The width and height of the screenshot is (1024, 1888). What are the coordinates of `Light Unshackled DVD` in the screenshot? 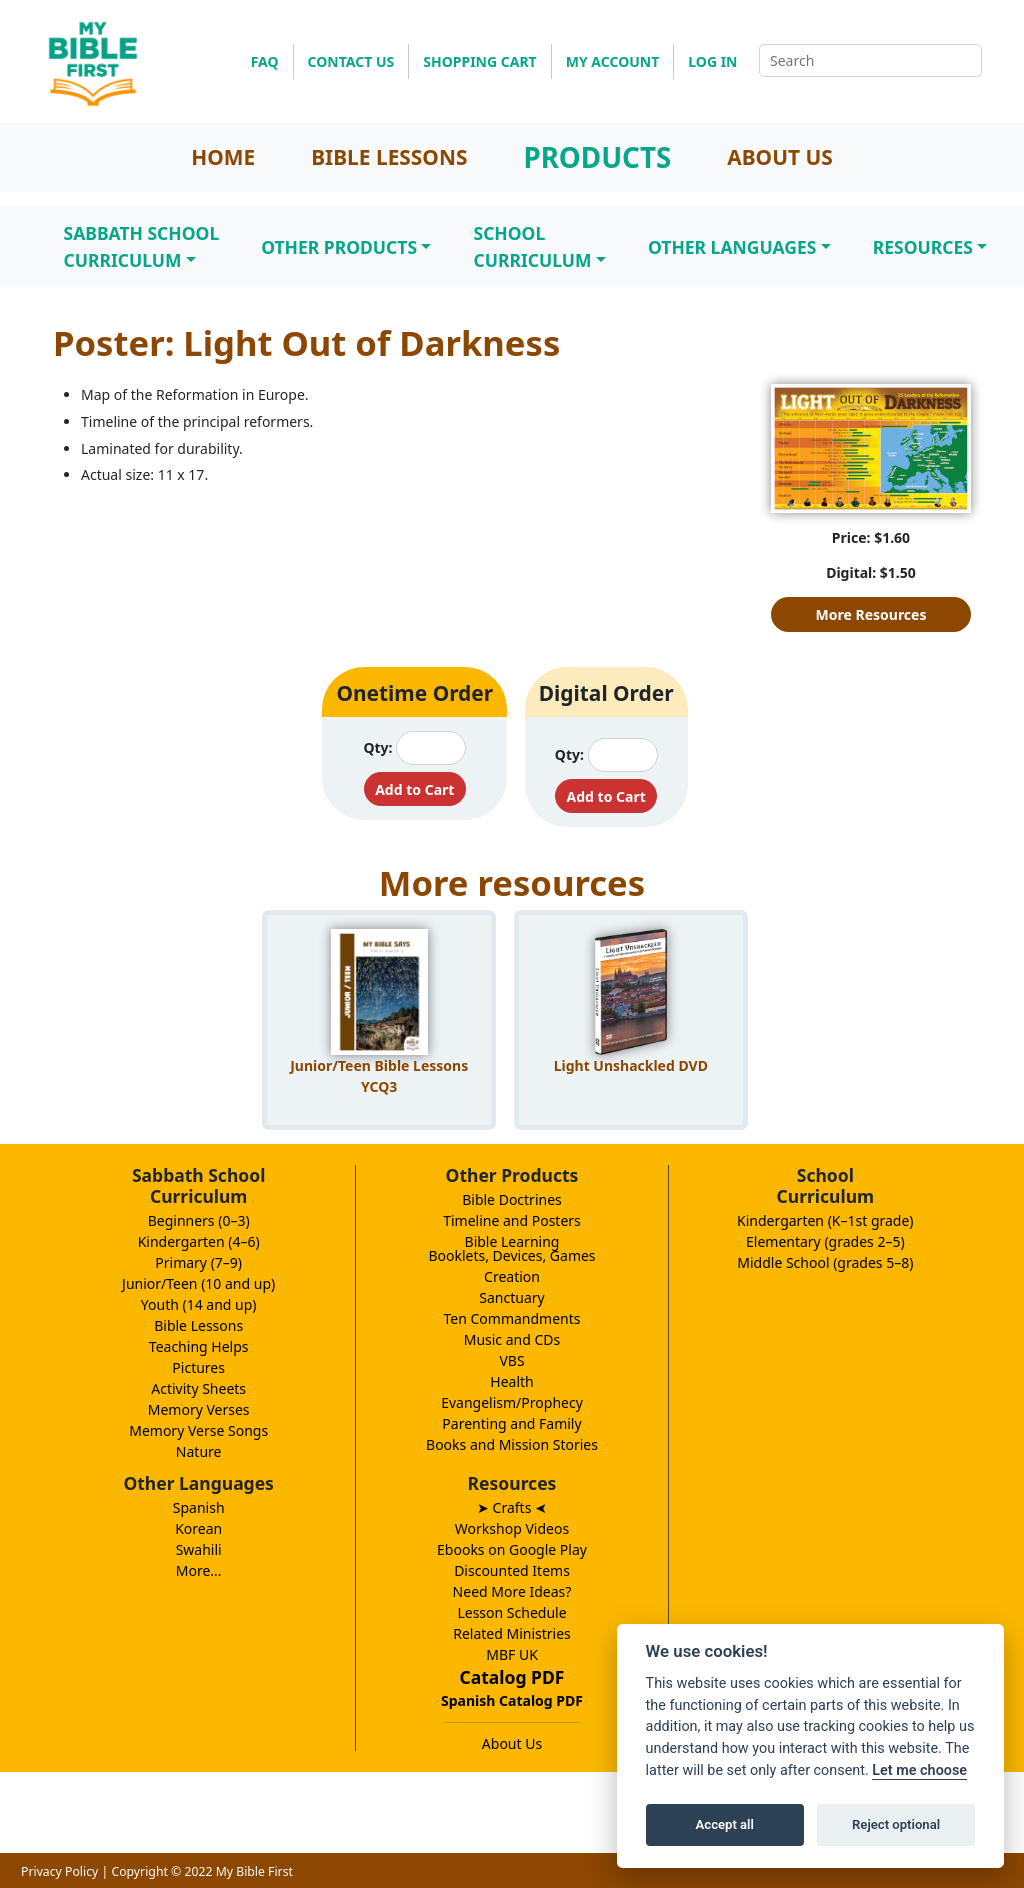 It's located at (631, 1065).